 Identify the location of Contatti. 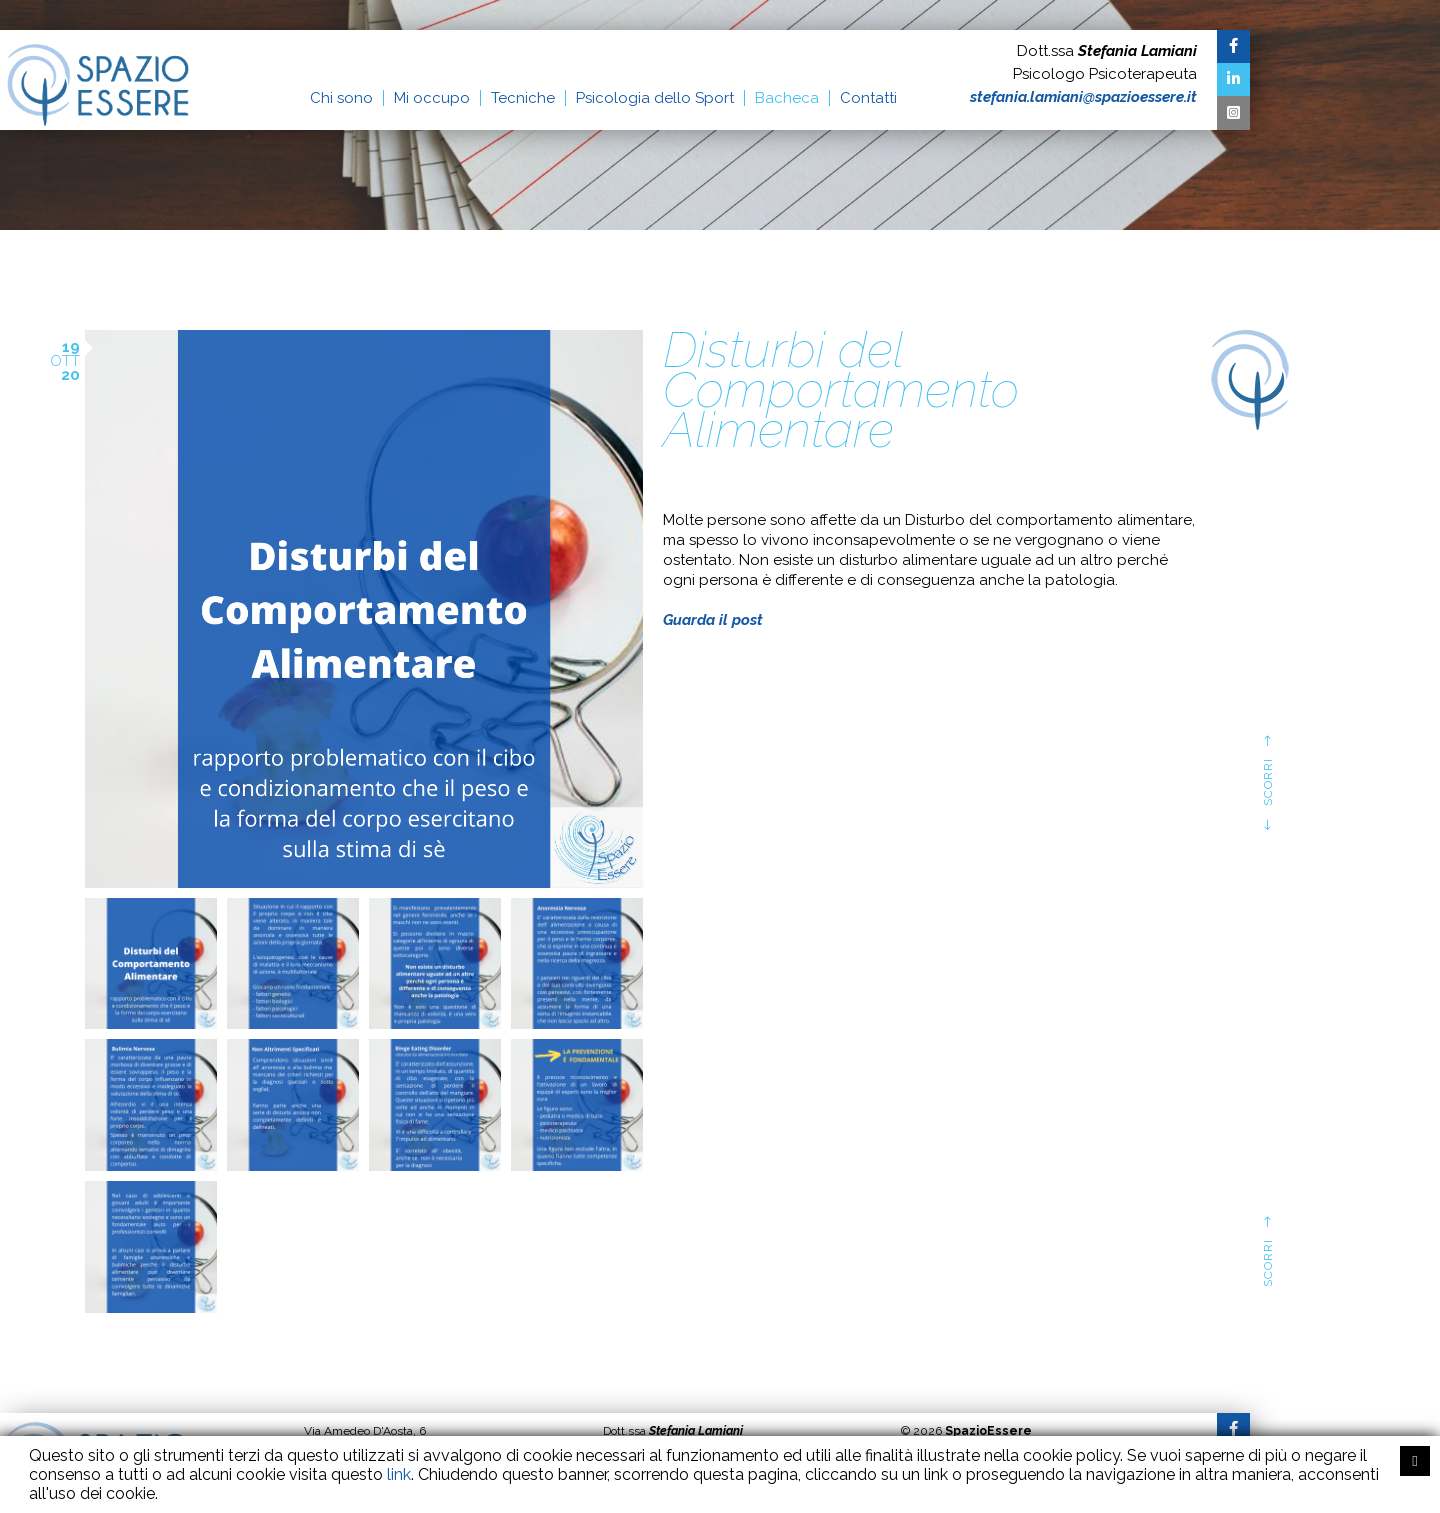
(868, 98).